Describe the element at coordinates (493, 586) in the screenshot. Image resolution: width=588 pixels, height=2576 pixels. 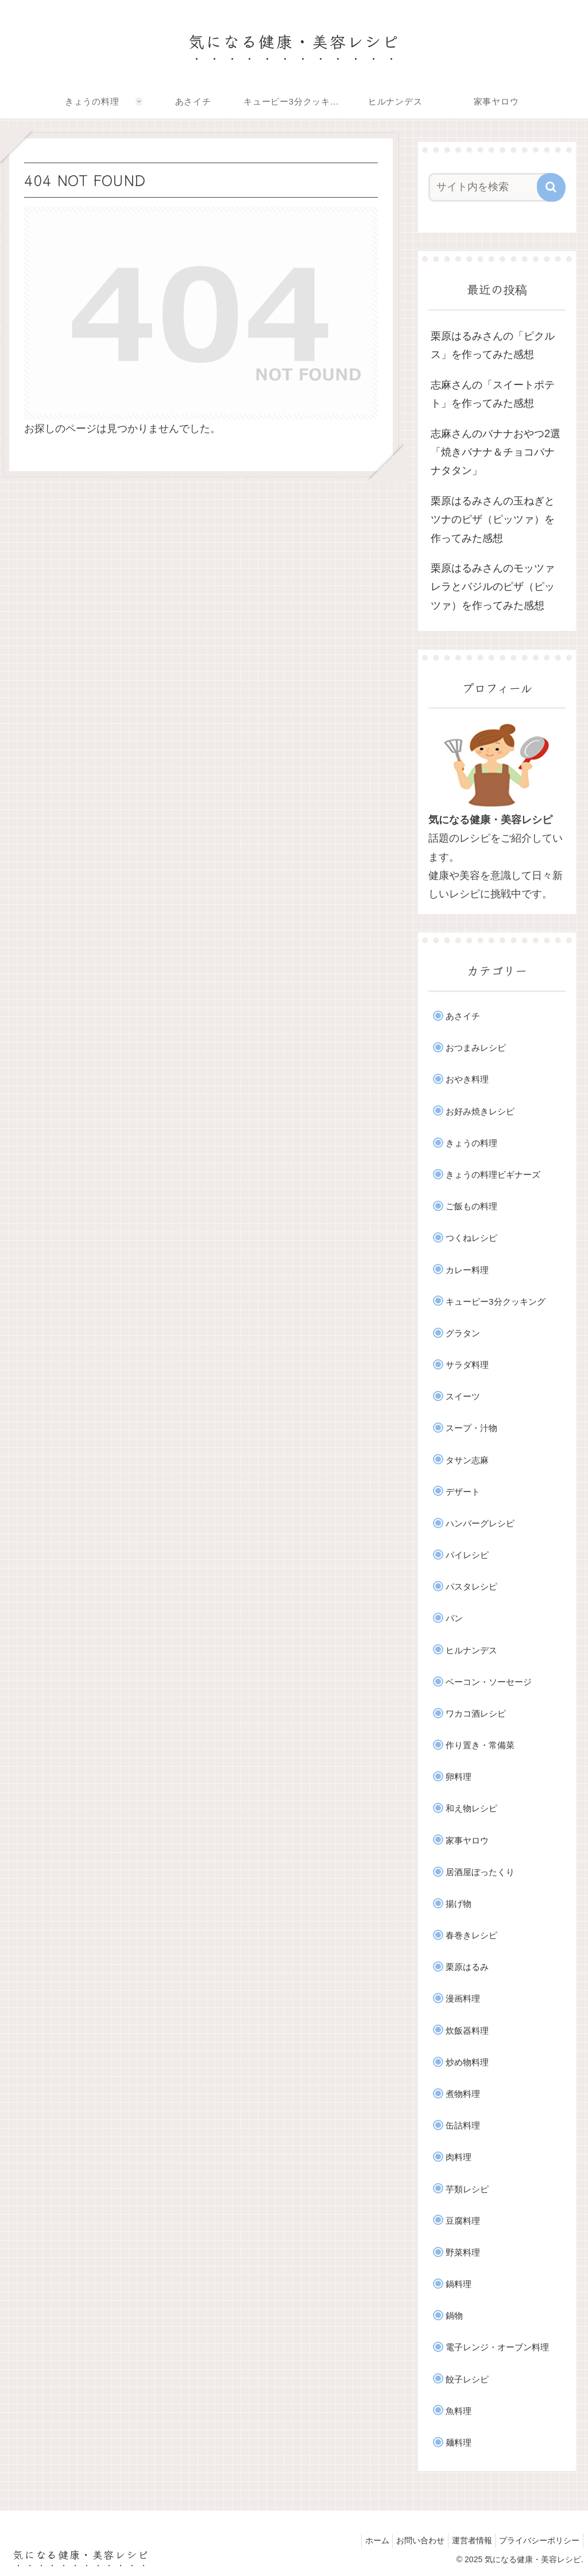
I see `栗原はるみさんのモッツァレラとバジルのピザ（ピッツァ）を作ってみた感想` at that location.